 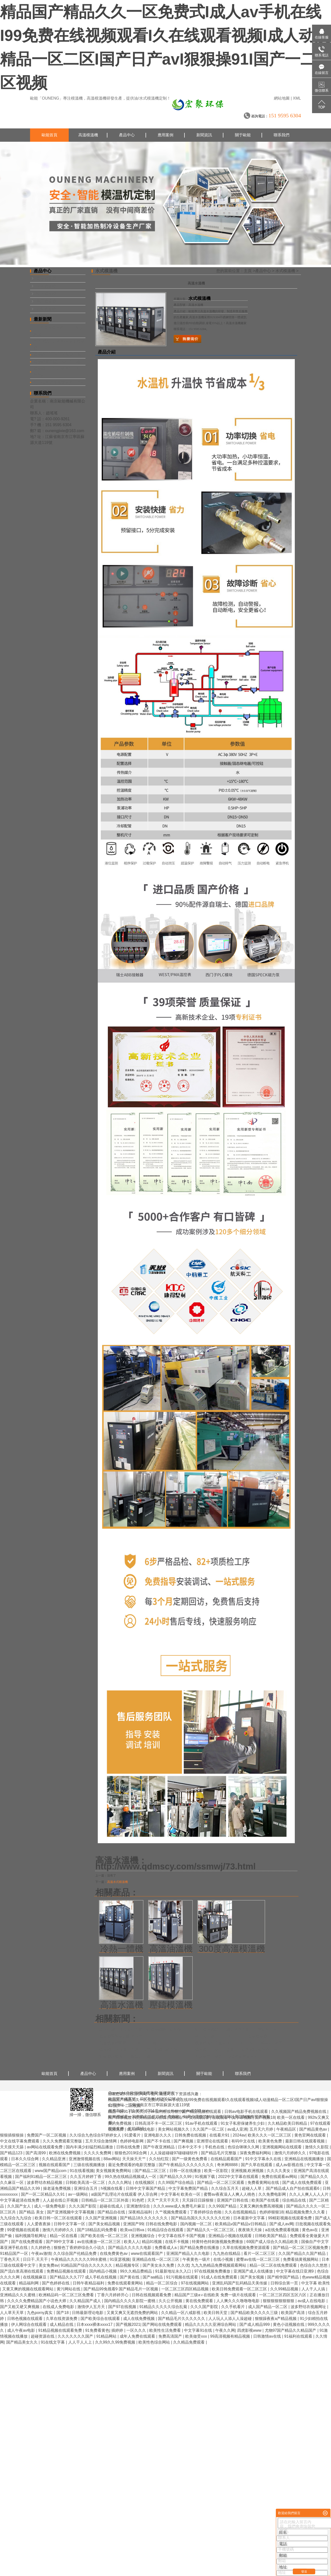 I want to click on 欧美国产在线看, so click(x=265, y=2200).